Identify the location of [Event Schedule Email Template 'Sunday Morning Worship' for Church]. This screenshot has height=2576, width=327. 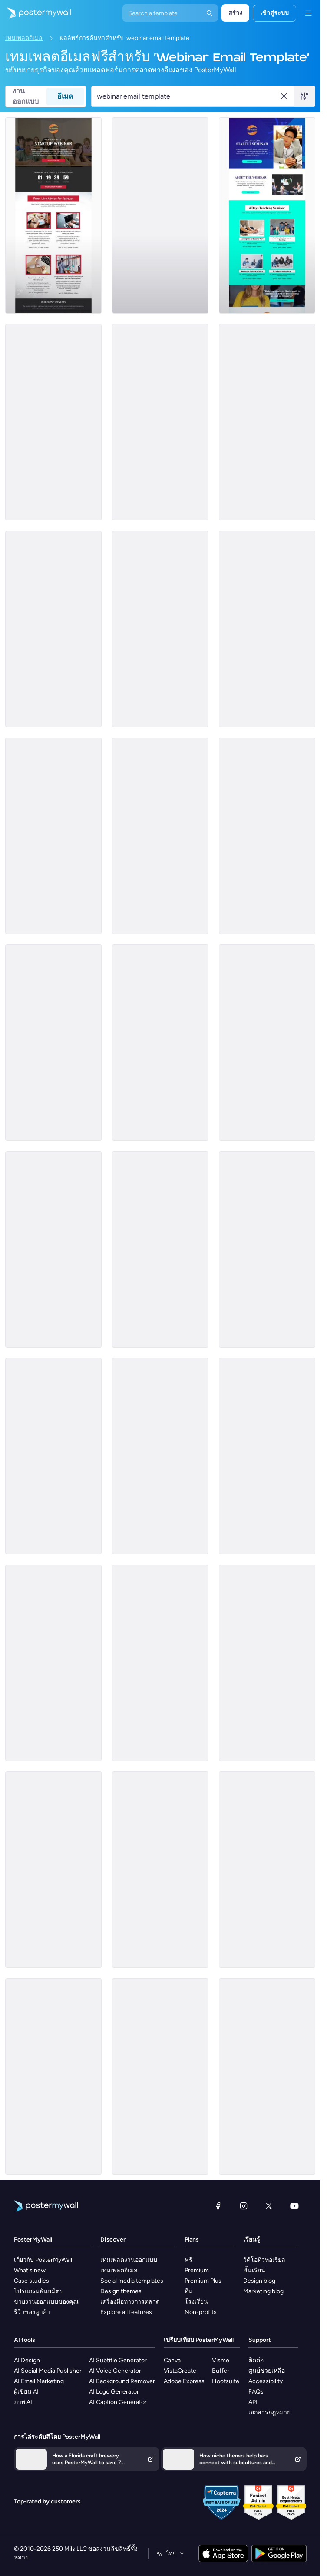
(160, 1456).